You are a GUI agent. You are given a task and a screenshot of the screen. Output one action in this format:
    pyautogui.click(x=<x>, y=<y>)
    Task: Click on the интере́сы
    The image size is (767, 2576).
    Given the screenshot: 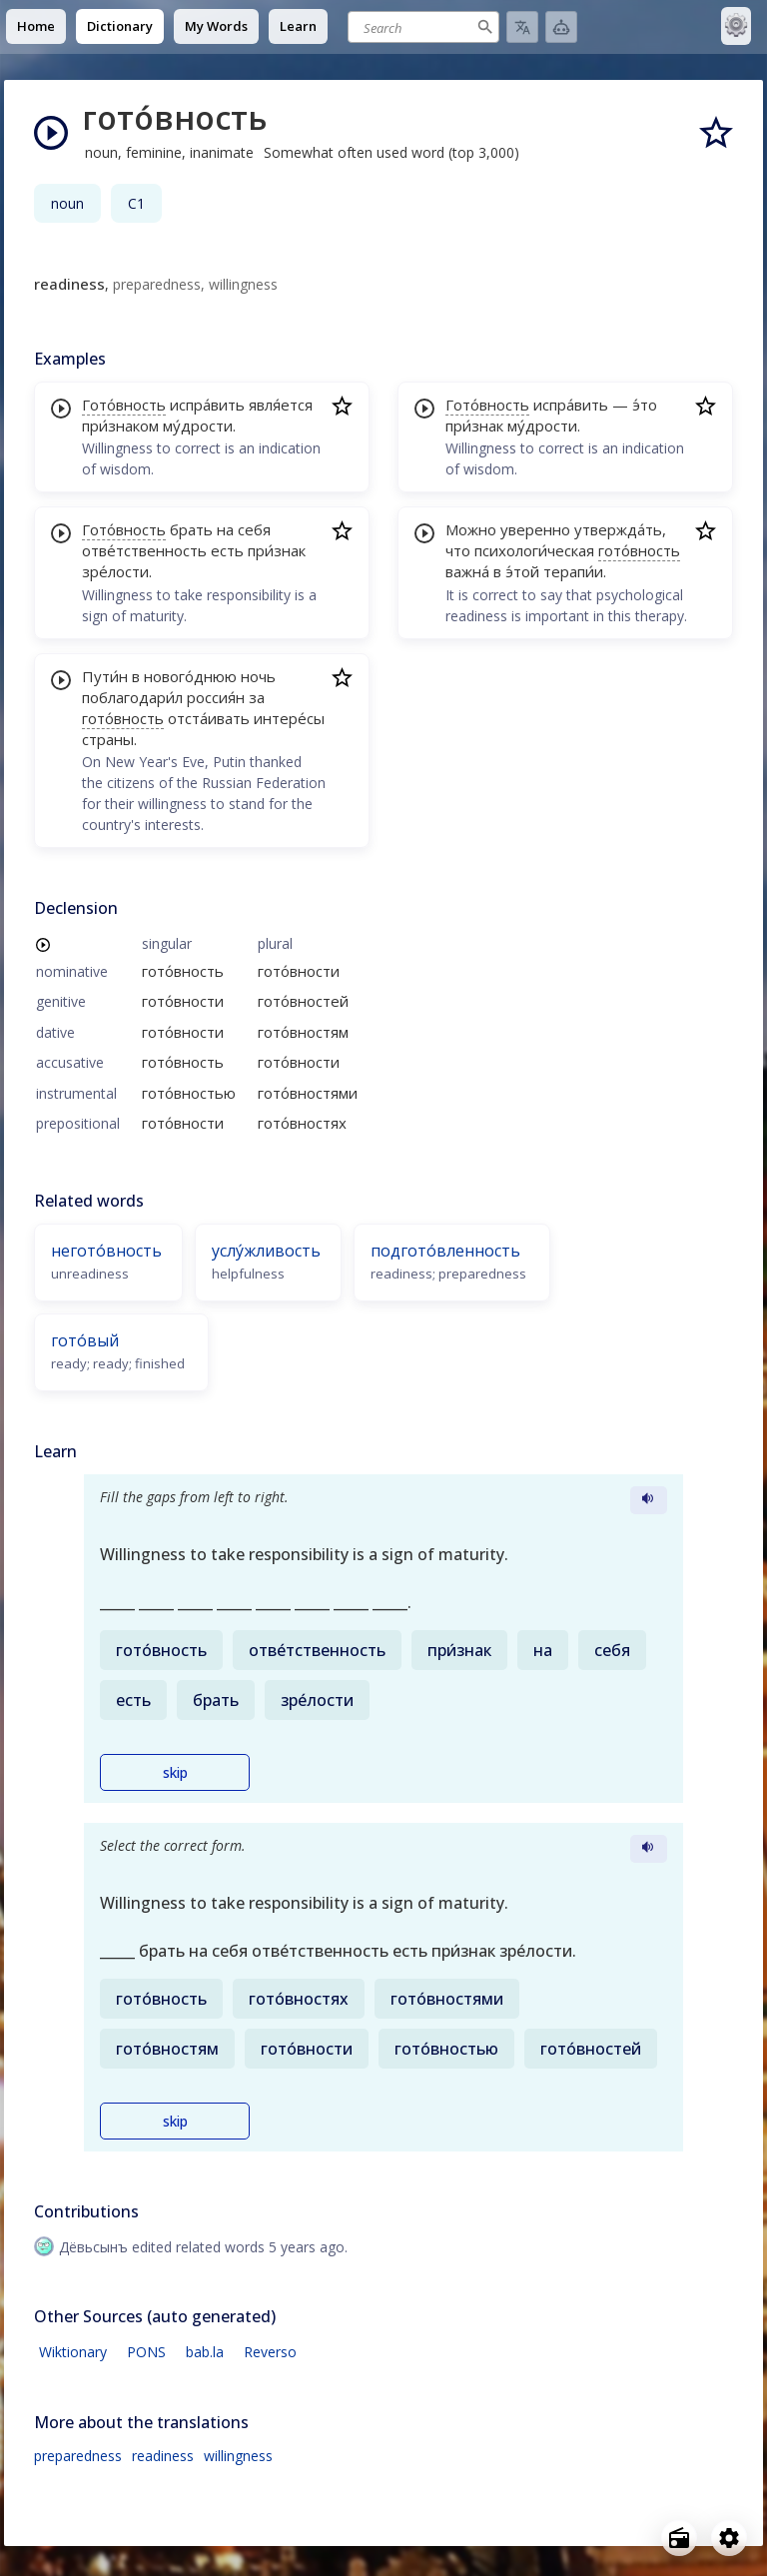 What is the action you would take?
    pyautogui.click(x=289, y=718)
    